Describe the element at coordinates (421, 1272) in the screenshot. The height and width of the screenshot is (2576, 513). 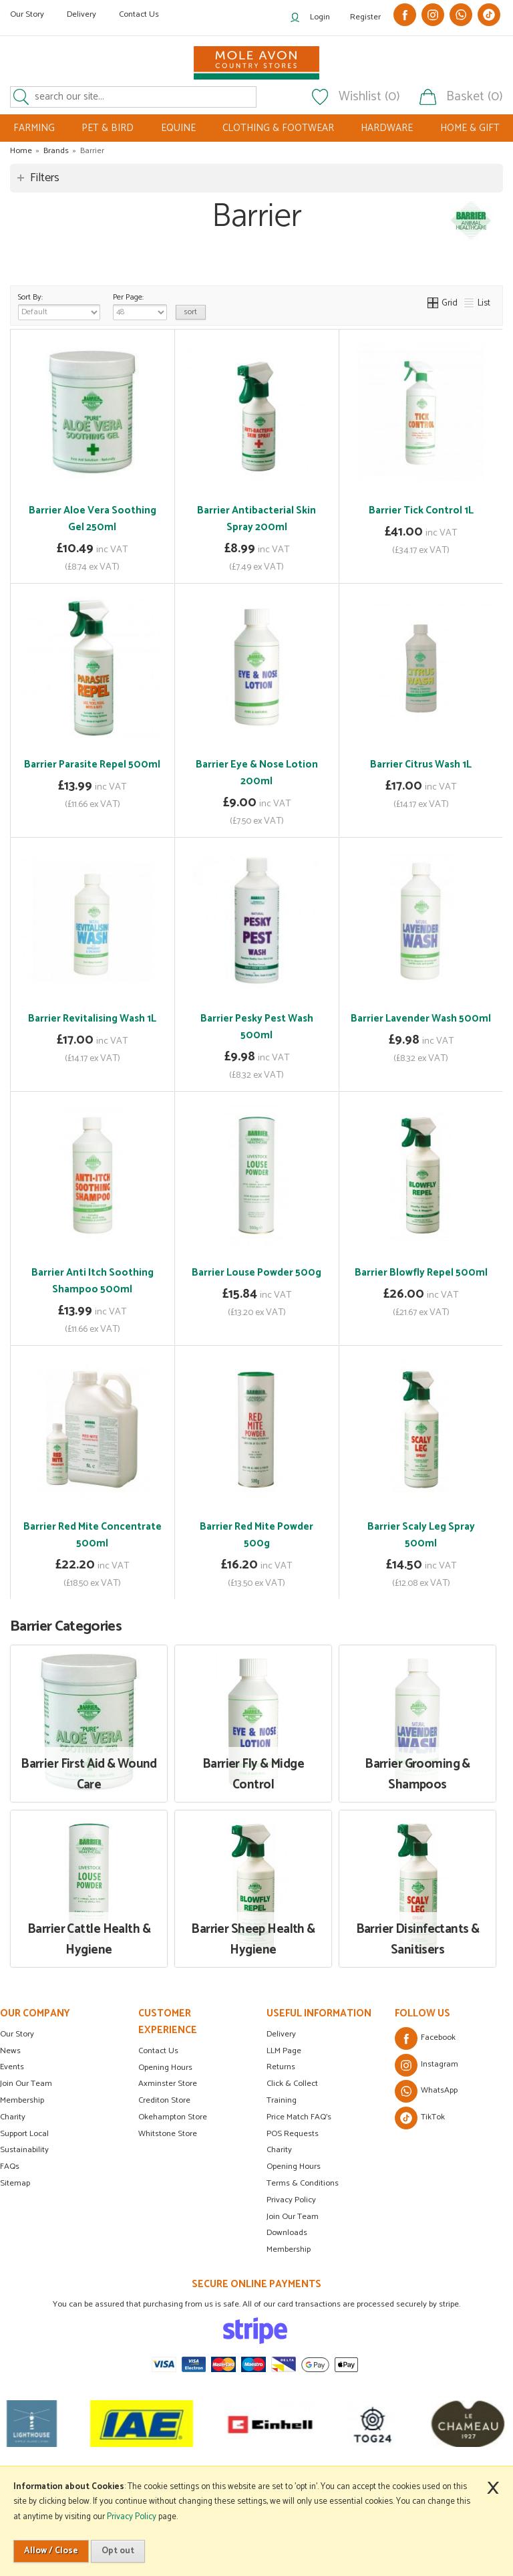
I see `Barrier Blowfly Repel 500ml` at that location.